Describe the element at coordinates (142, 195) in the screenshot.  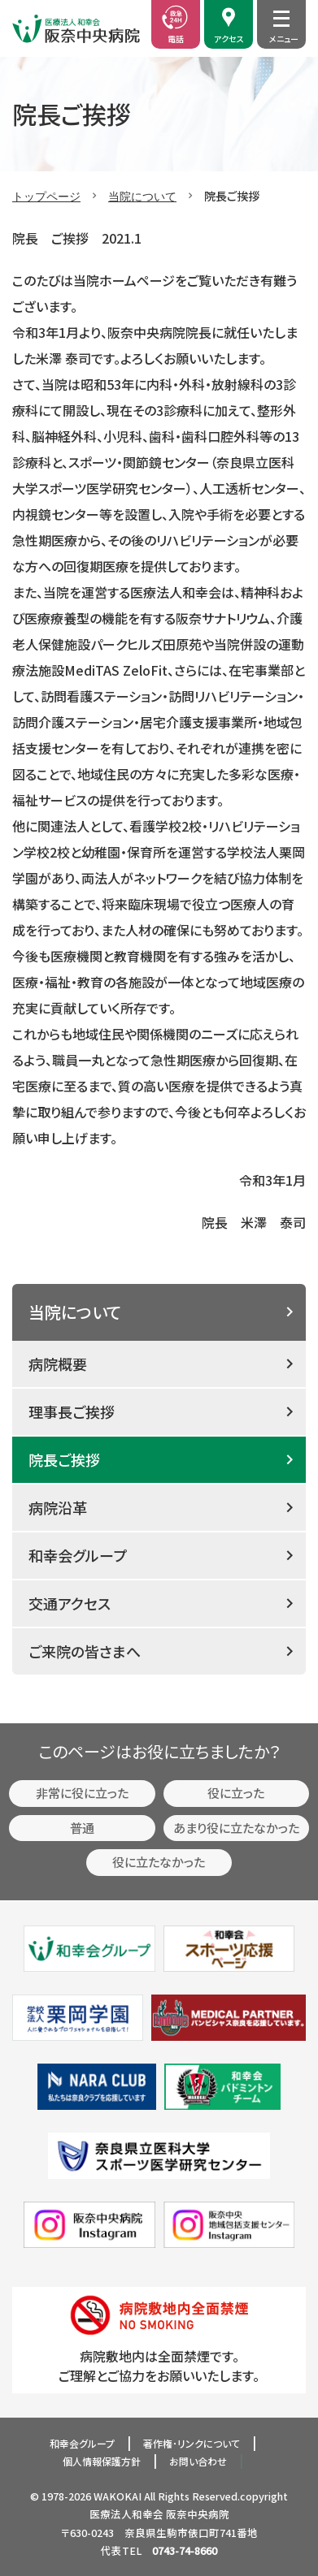
I see `当院について` at that location.